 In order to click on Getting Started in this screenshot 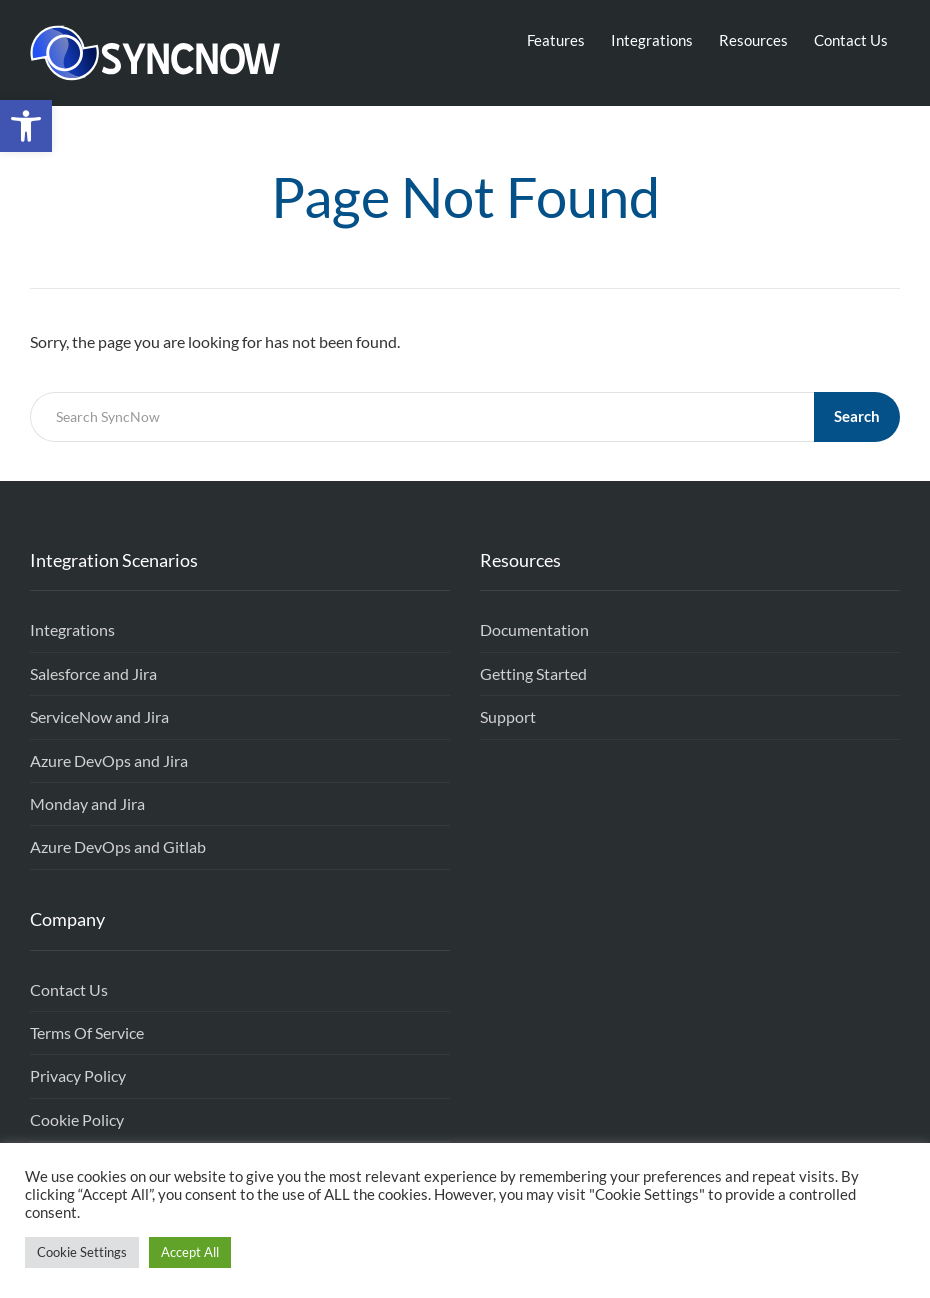, I will do `click(533, 673)`.